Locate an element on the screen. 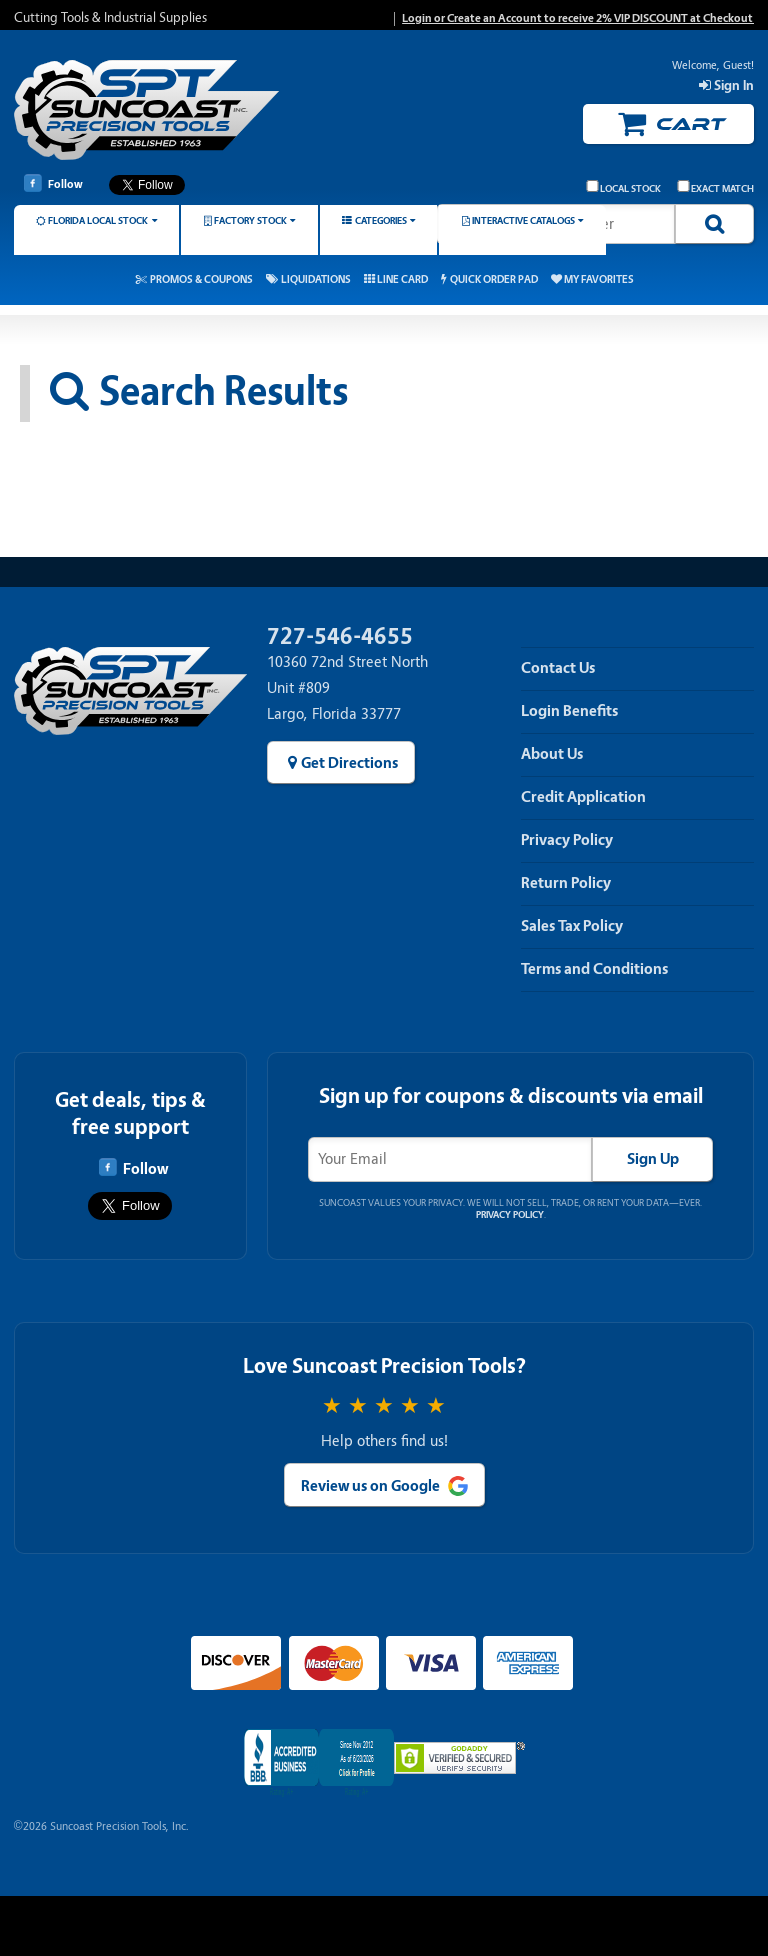 Image resolution: width=768 pixels, height=1956 pixels. Review us on Google is located at coordinates (370, 1486).